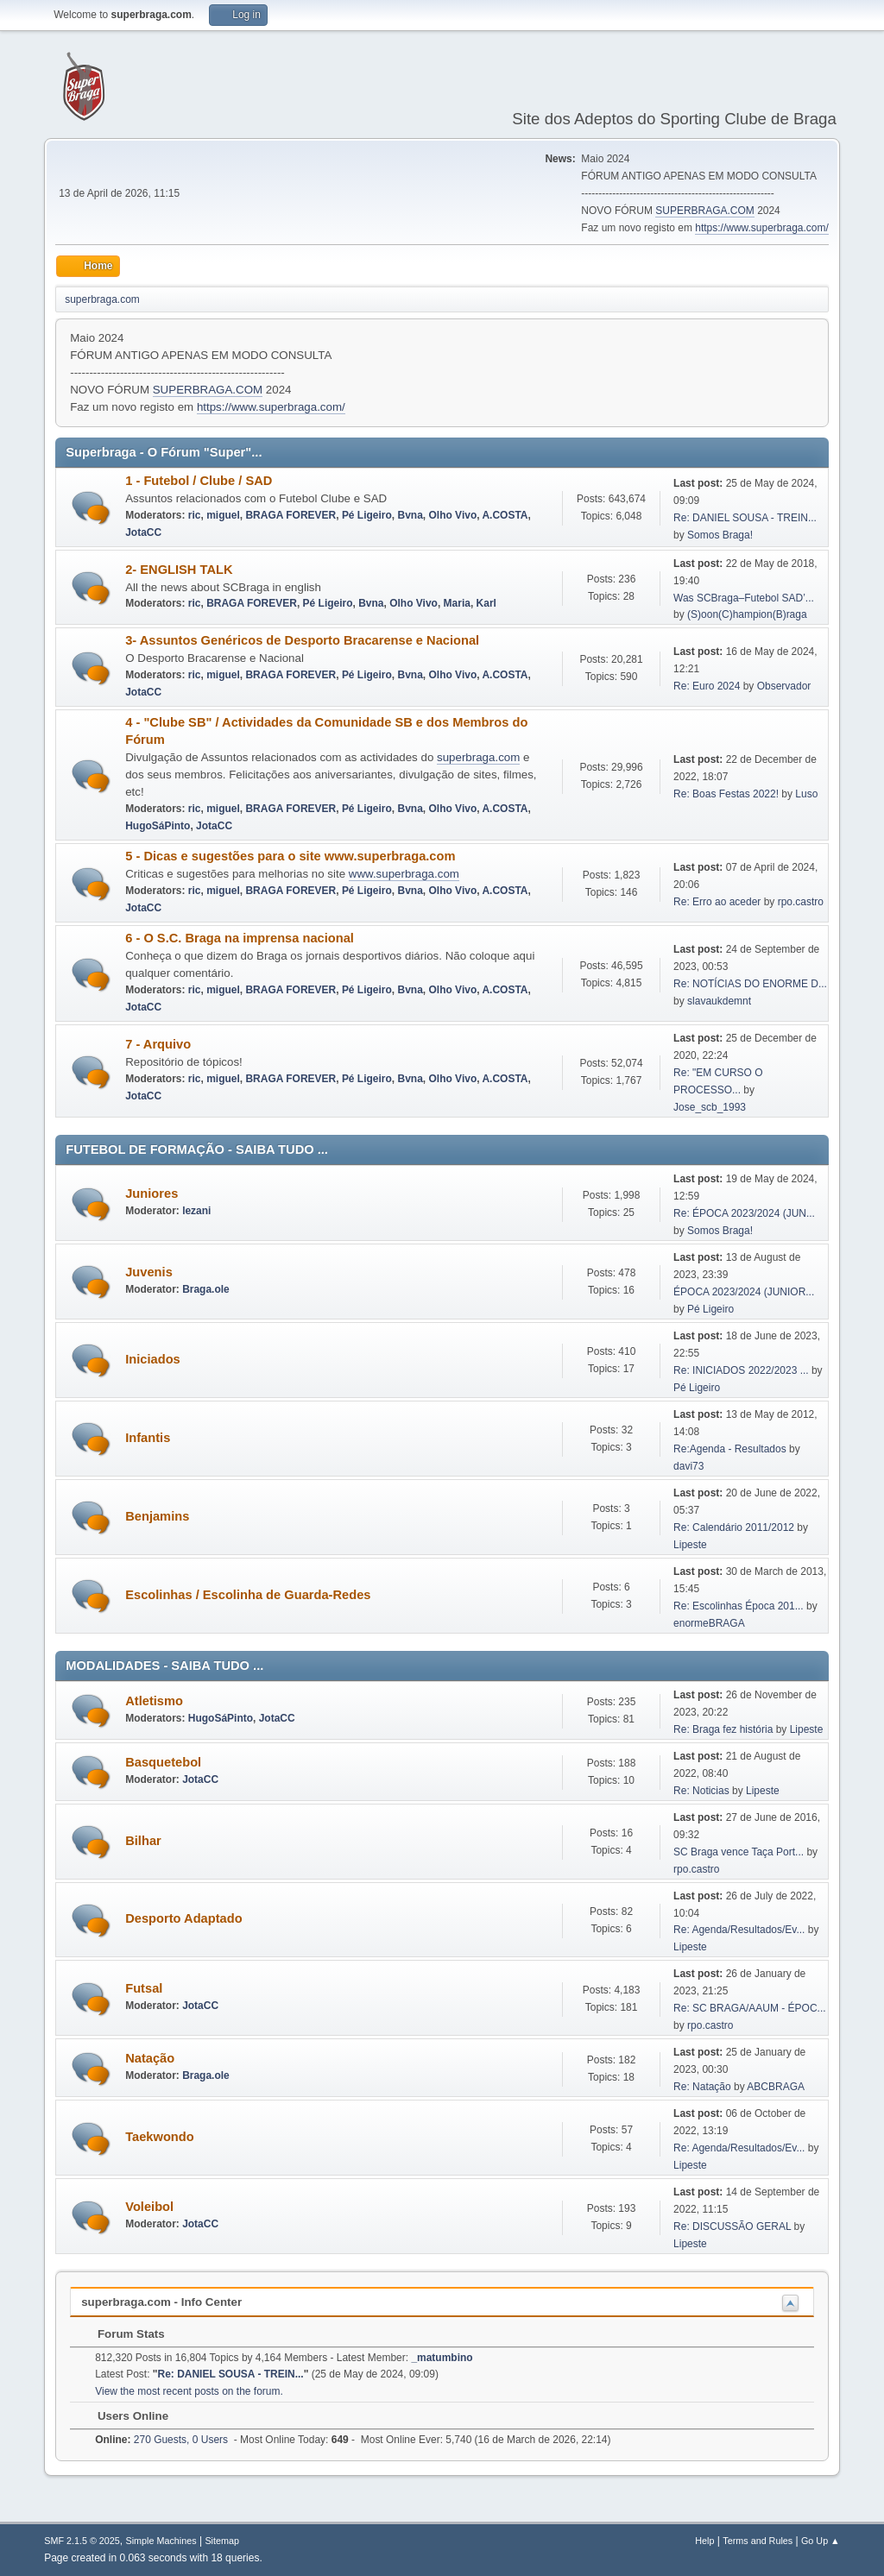 The width and height of the screenshot is (884, 2576). What do you see at coordinates (163, 1762) in the screenshot?
I see `Basquetebol` at bounding box center [163, 1762].